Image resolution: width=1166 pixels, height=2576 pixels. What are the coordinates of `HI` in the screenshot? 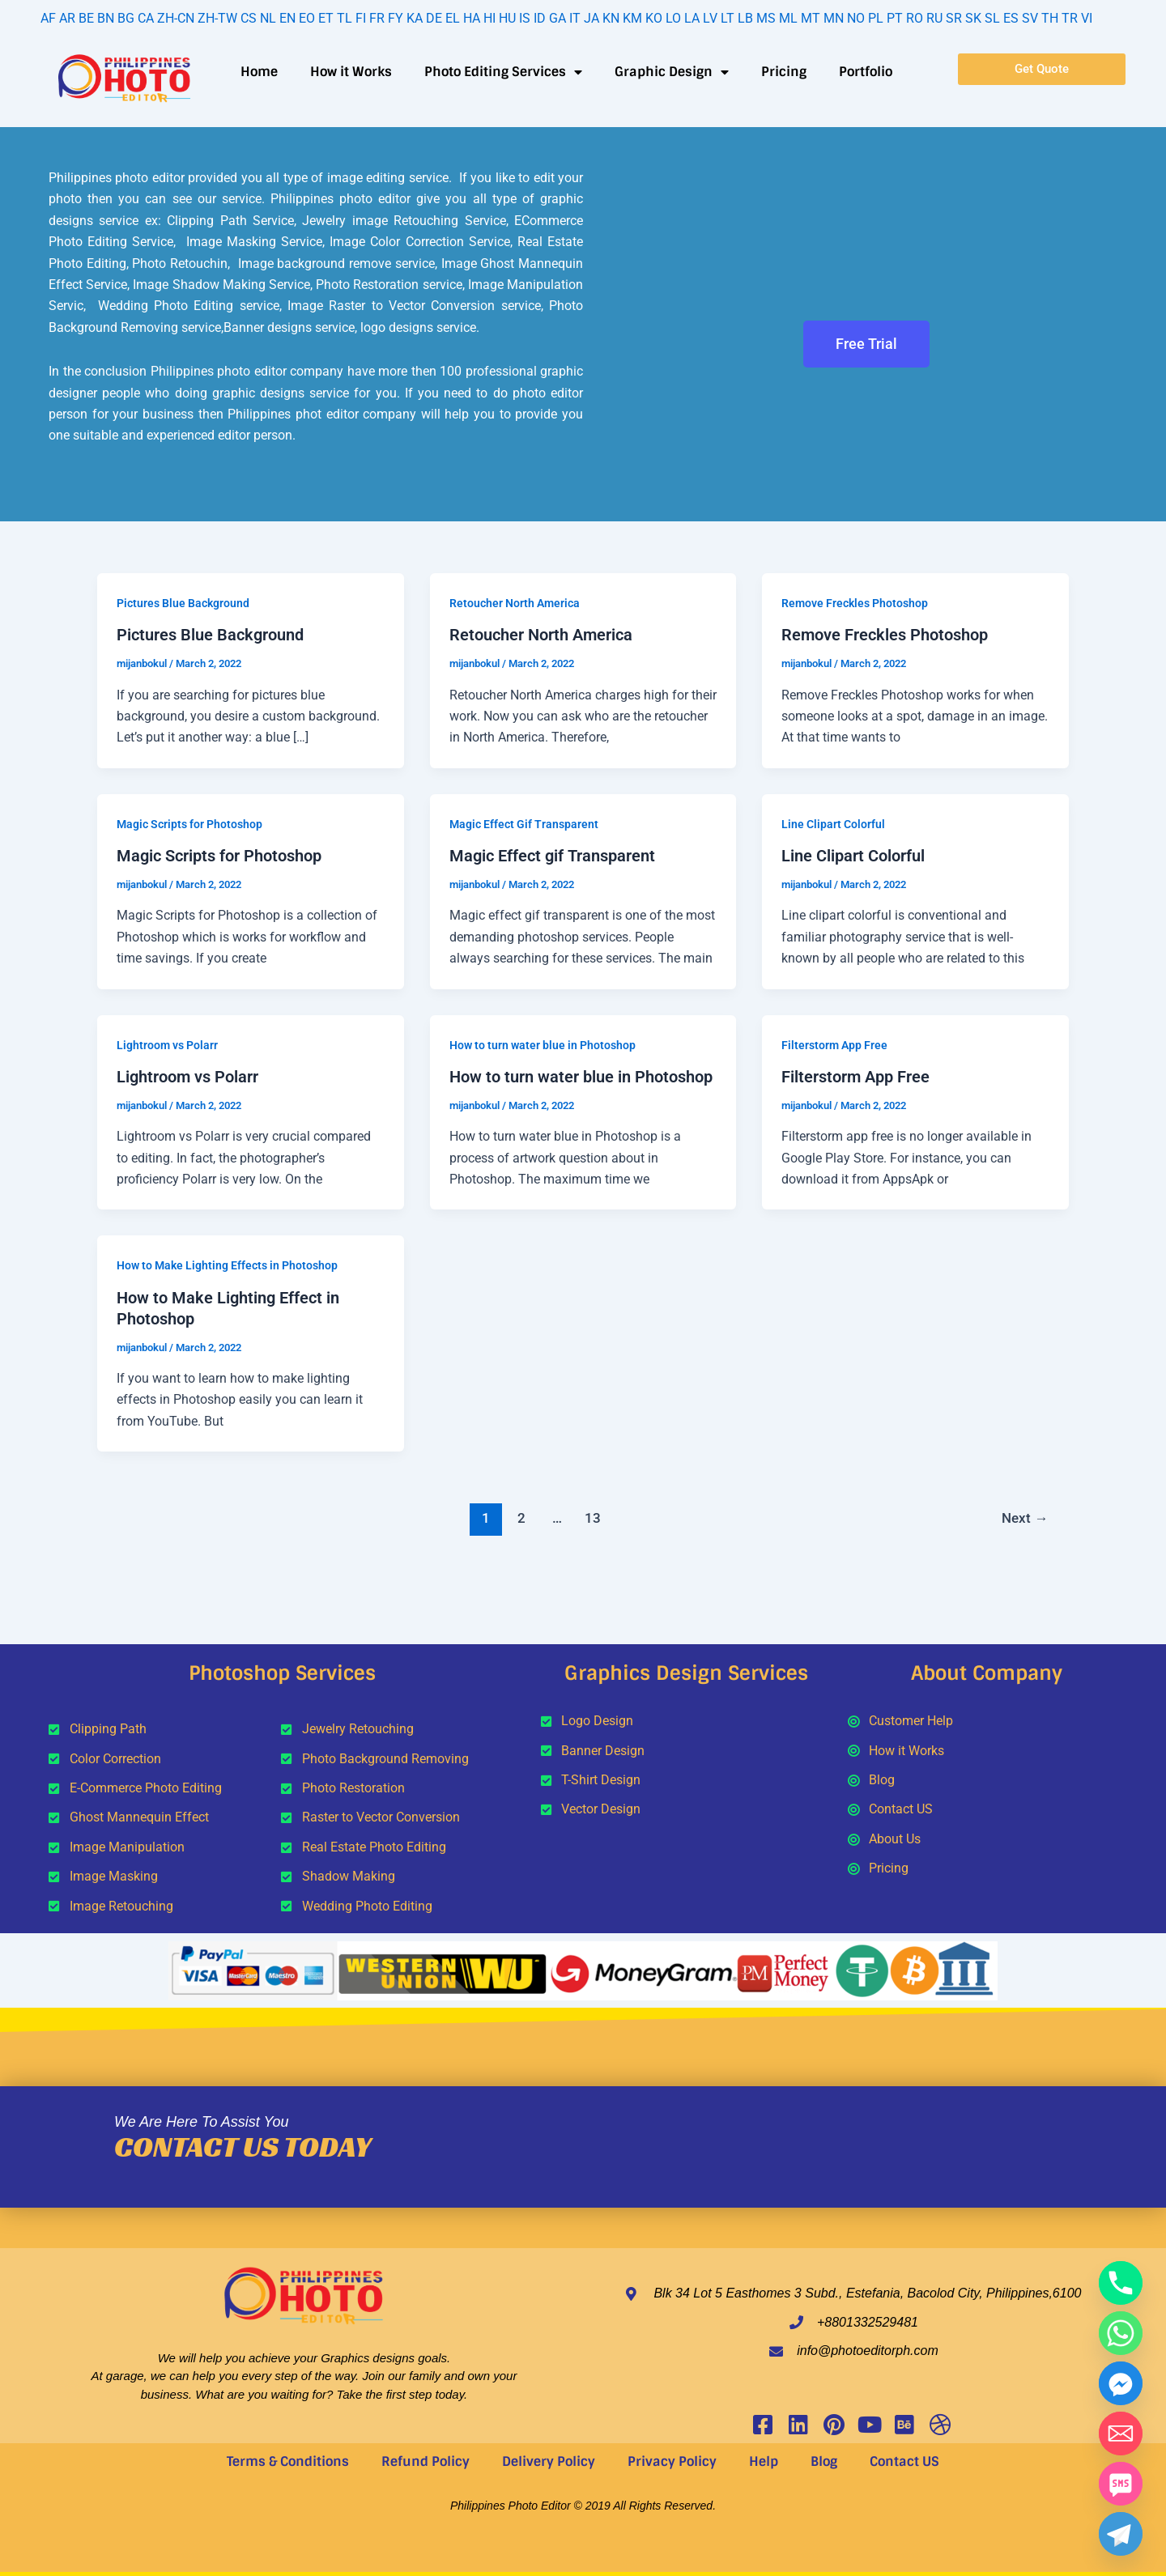 It's located at (489, 18).